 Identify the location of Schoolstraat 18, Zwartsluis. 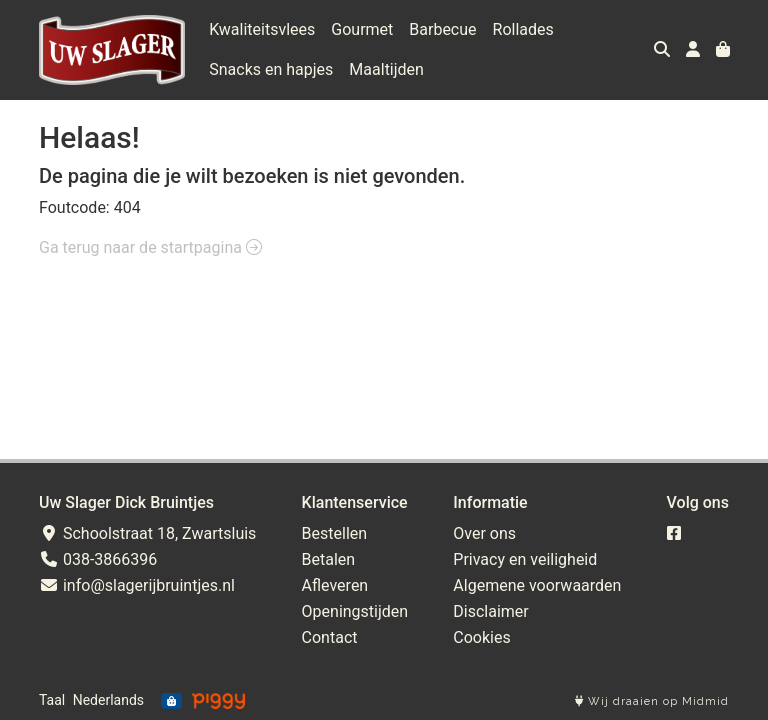
(147, 533).